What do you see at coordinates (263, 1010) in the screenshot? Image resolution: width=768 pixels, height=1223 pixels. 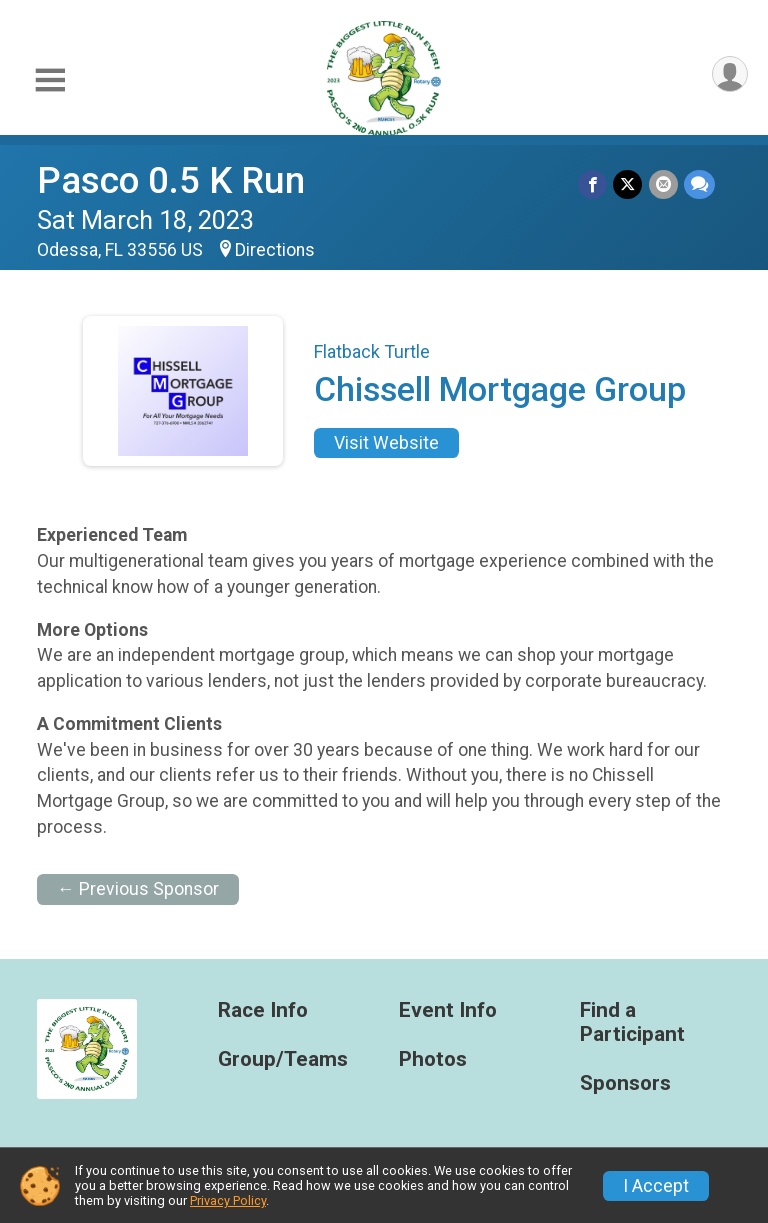 I see `Race Info` at bounding box center [263, 1010].